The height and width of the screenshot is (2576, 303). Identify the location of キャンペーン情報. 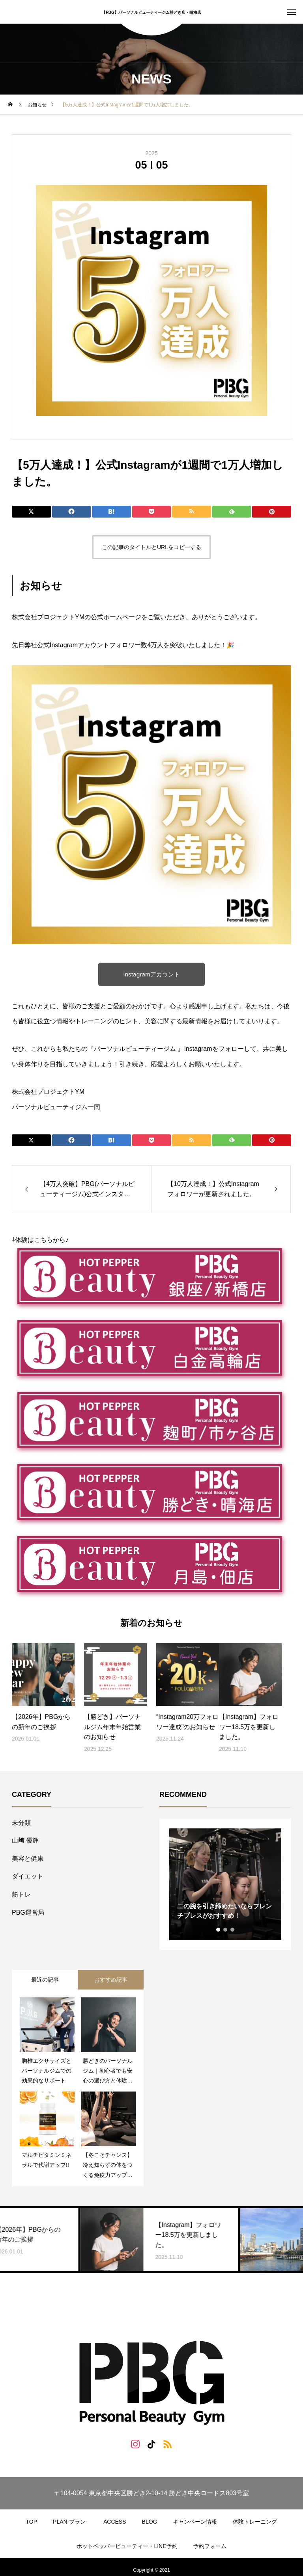
(195, 2521).